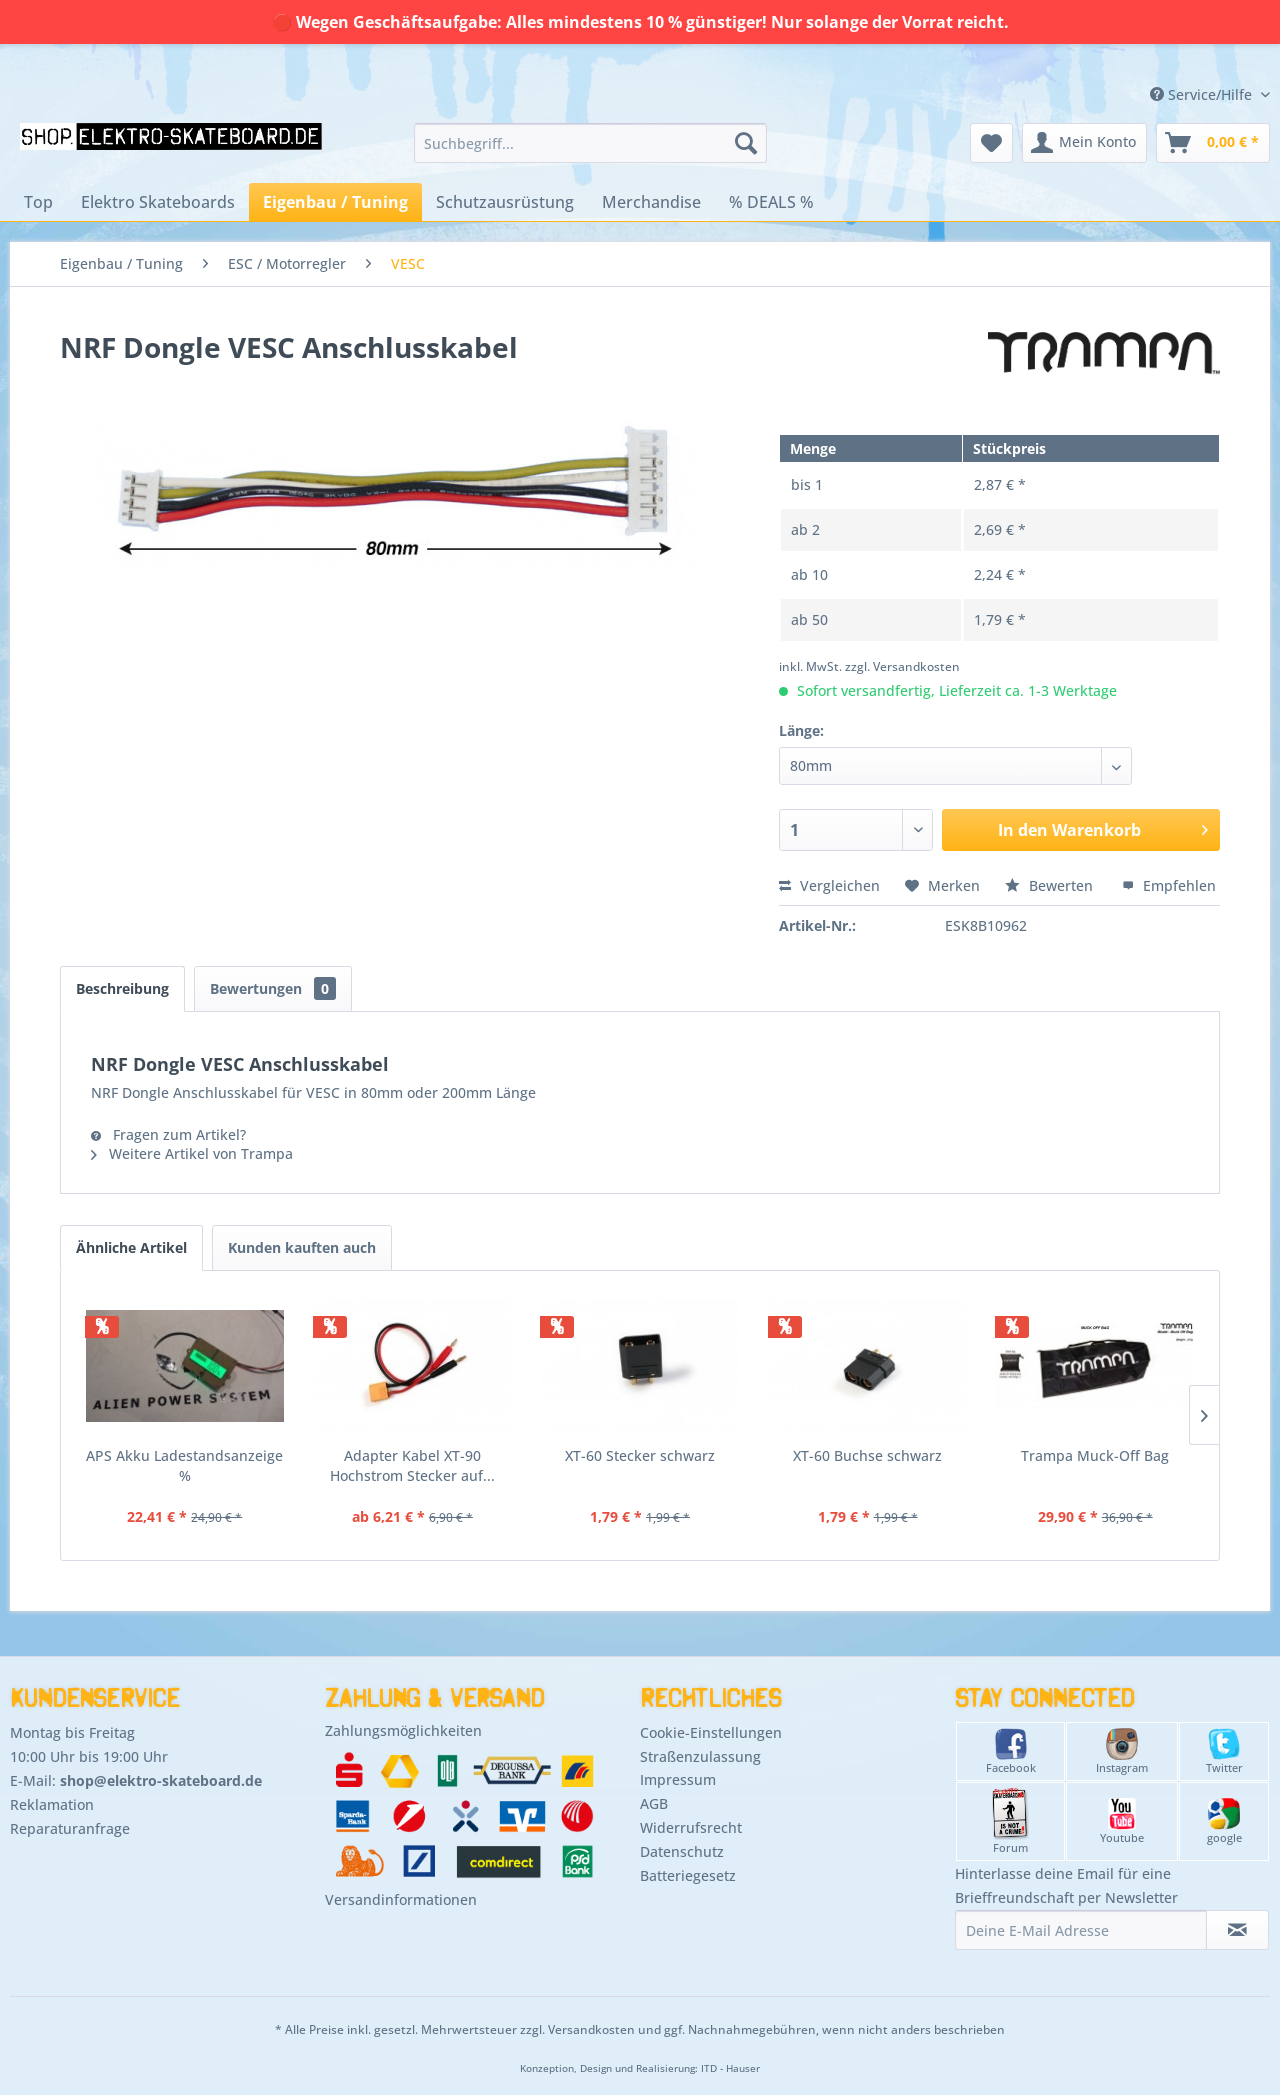  I want to click on [Top], so click(38, 202).